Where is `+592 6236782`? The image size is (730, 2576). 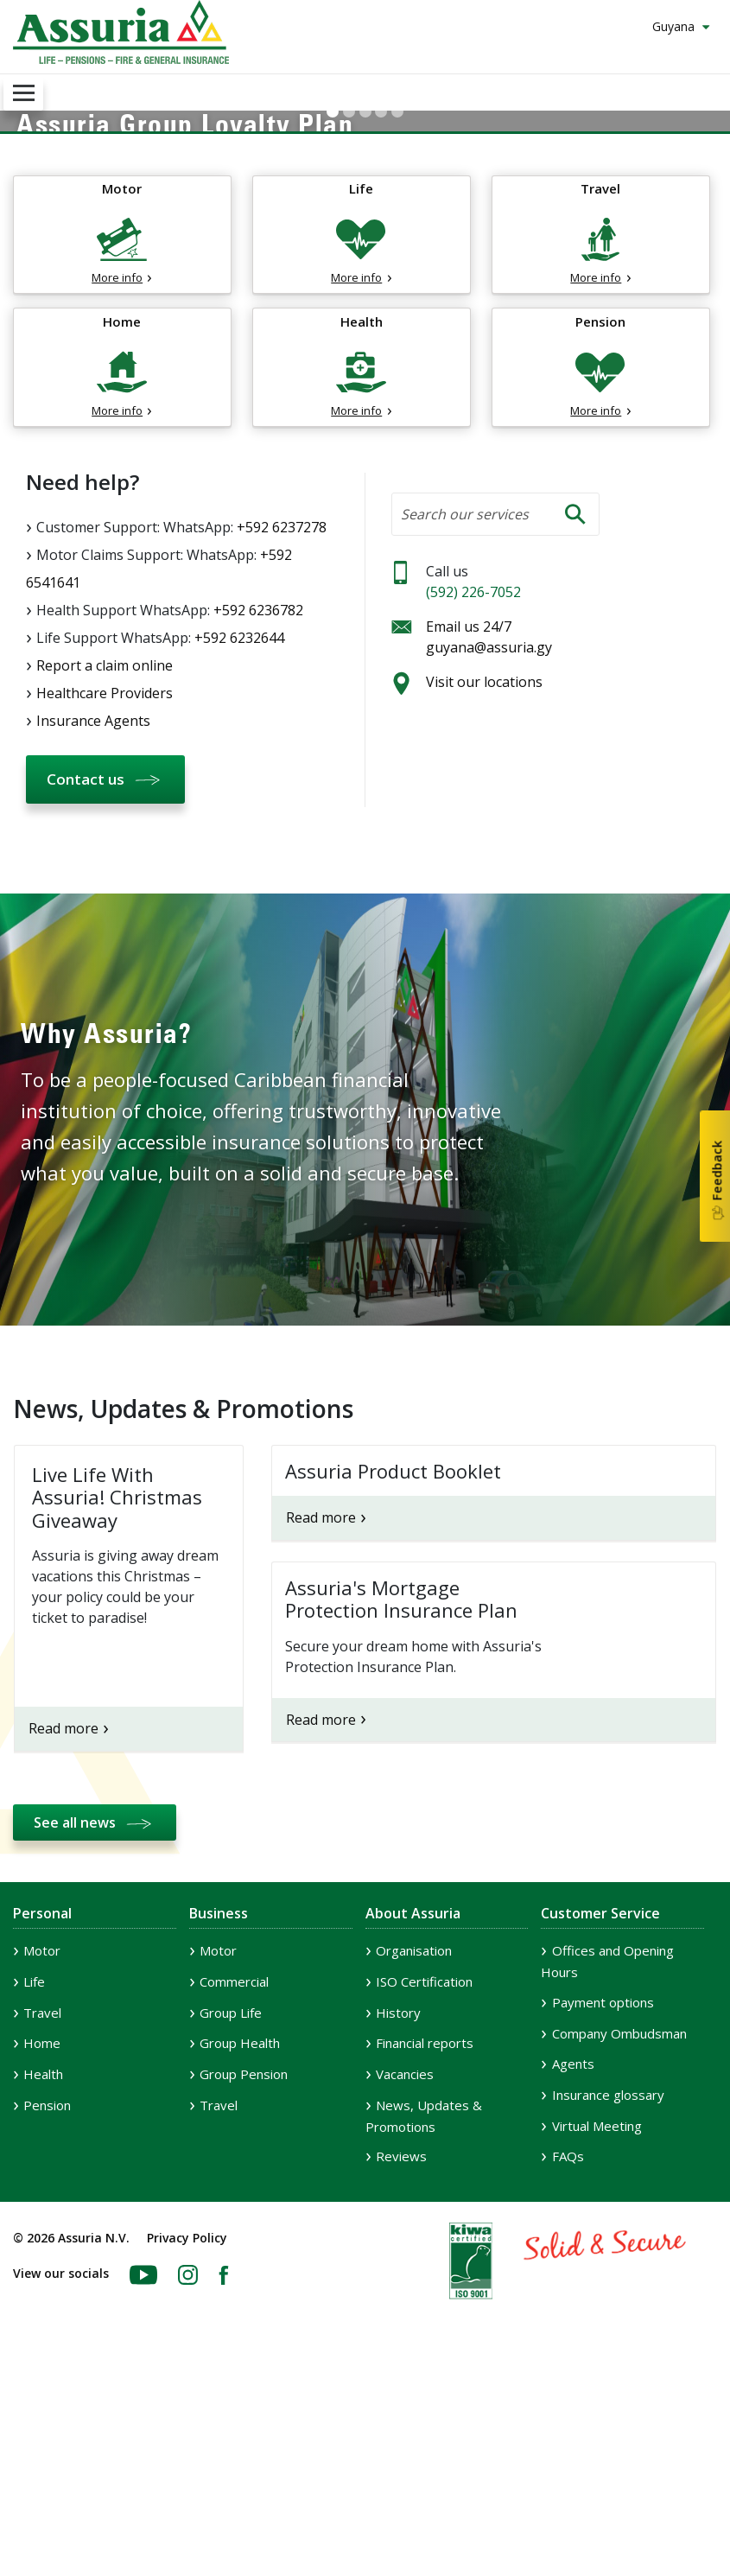 +592 6236782 is located at coordinates (258, 813).